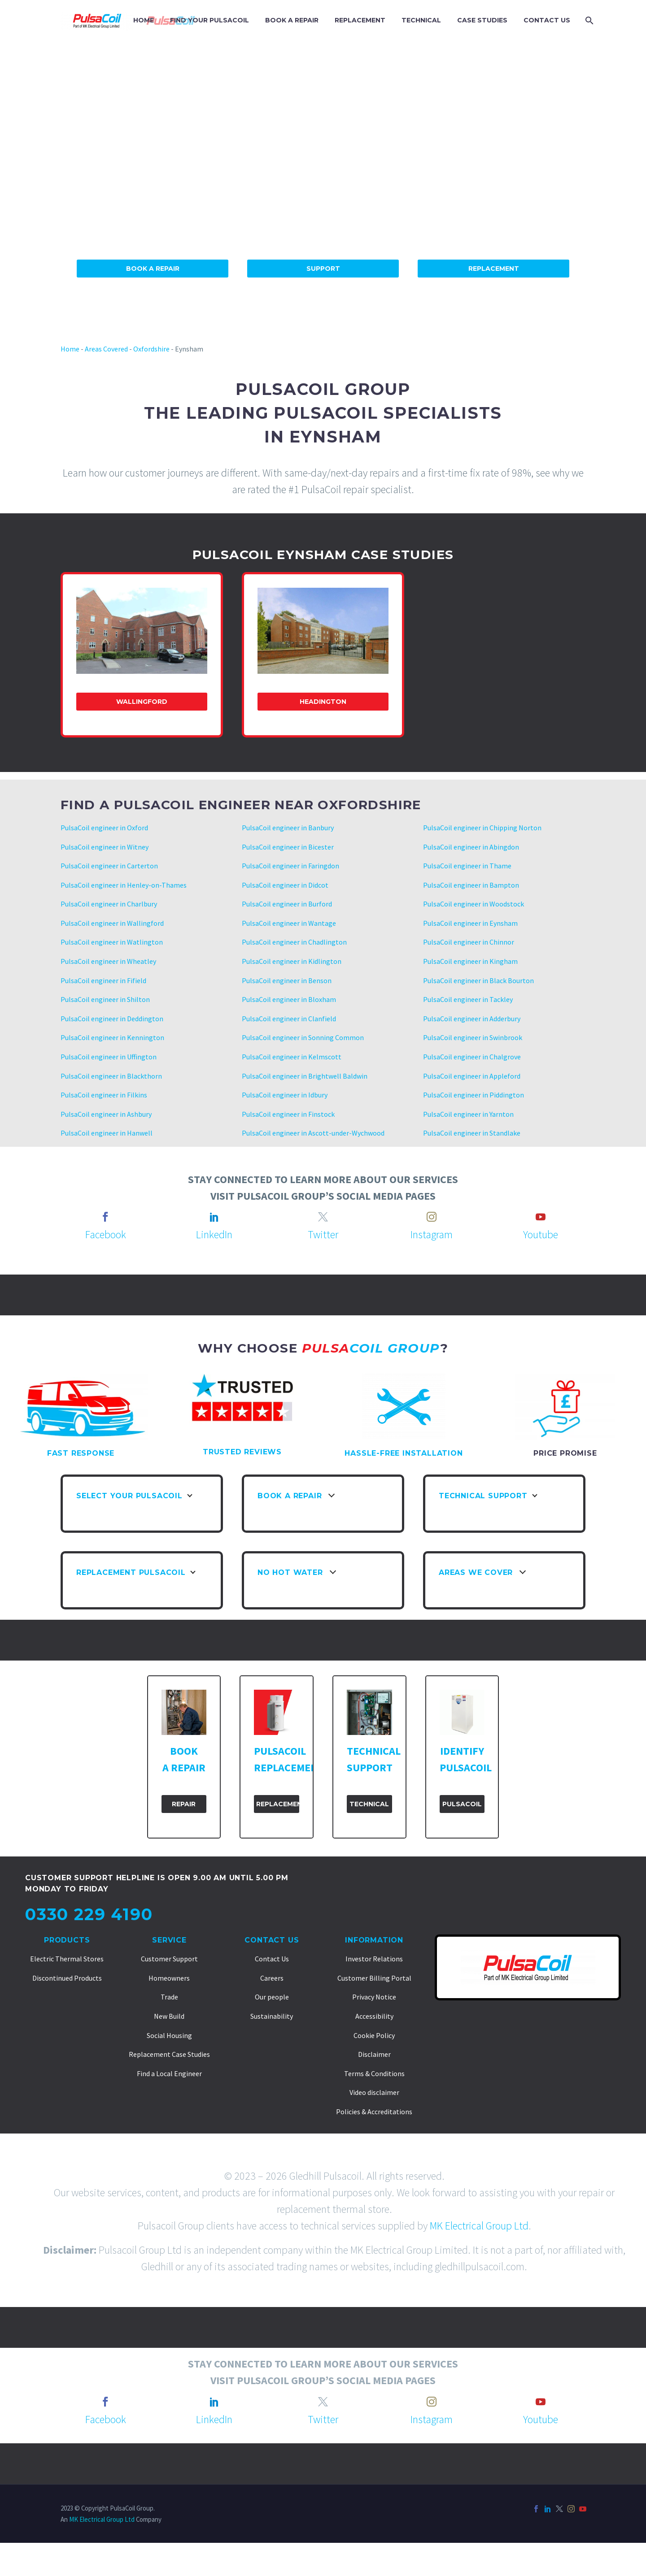 Image resolution: width=646 pixels, height=2576 pixels. I want to click on PulsaCoil engineer in Oxford, so click(104, 827).